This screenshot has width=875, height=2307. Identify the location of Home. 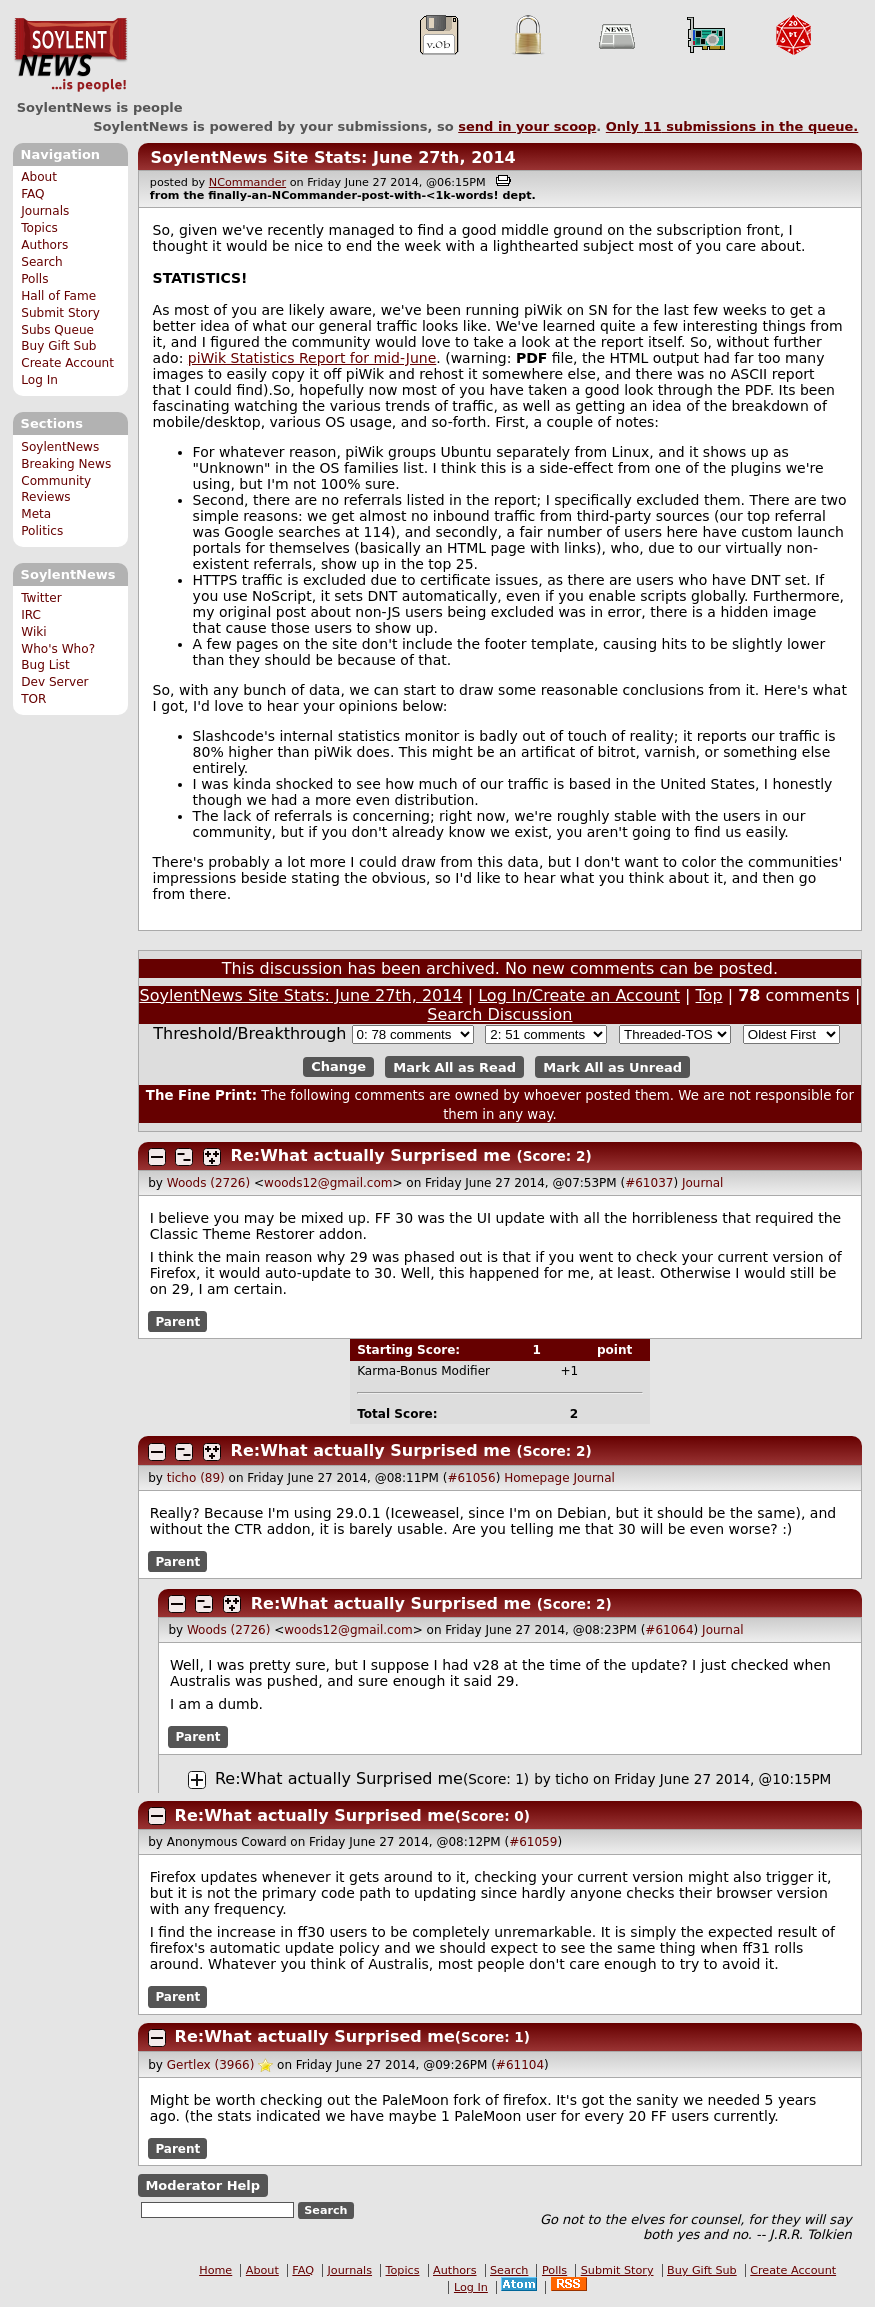
(215, 2270).